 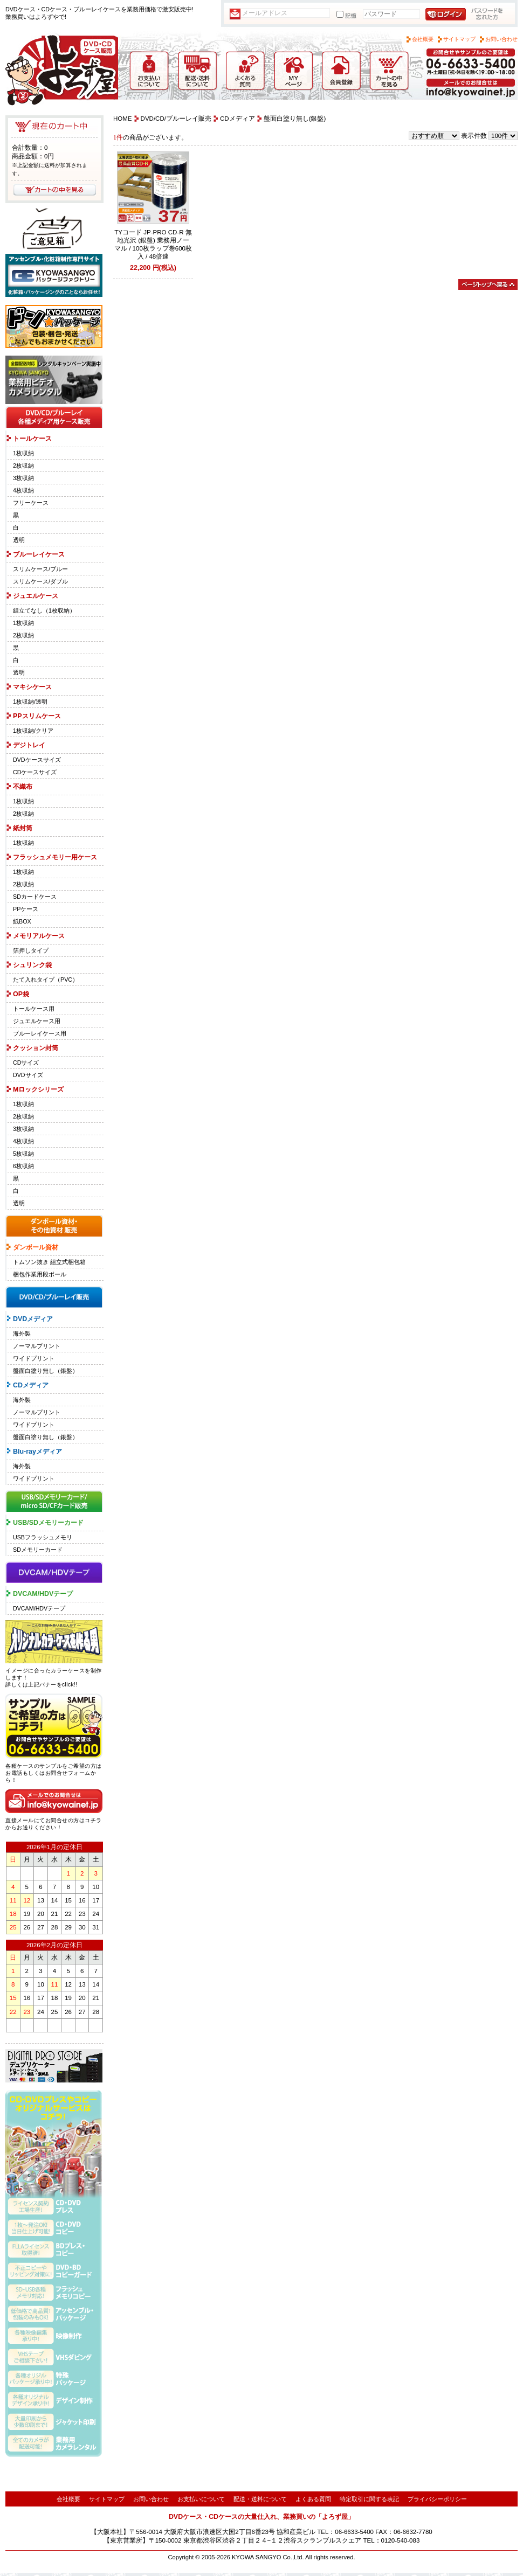 What do you see at coordinates (45, 979) in the screenshot?
I see `たて入れタイプ（PVC）` at bounding box center [45, 979].